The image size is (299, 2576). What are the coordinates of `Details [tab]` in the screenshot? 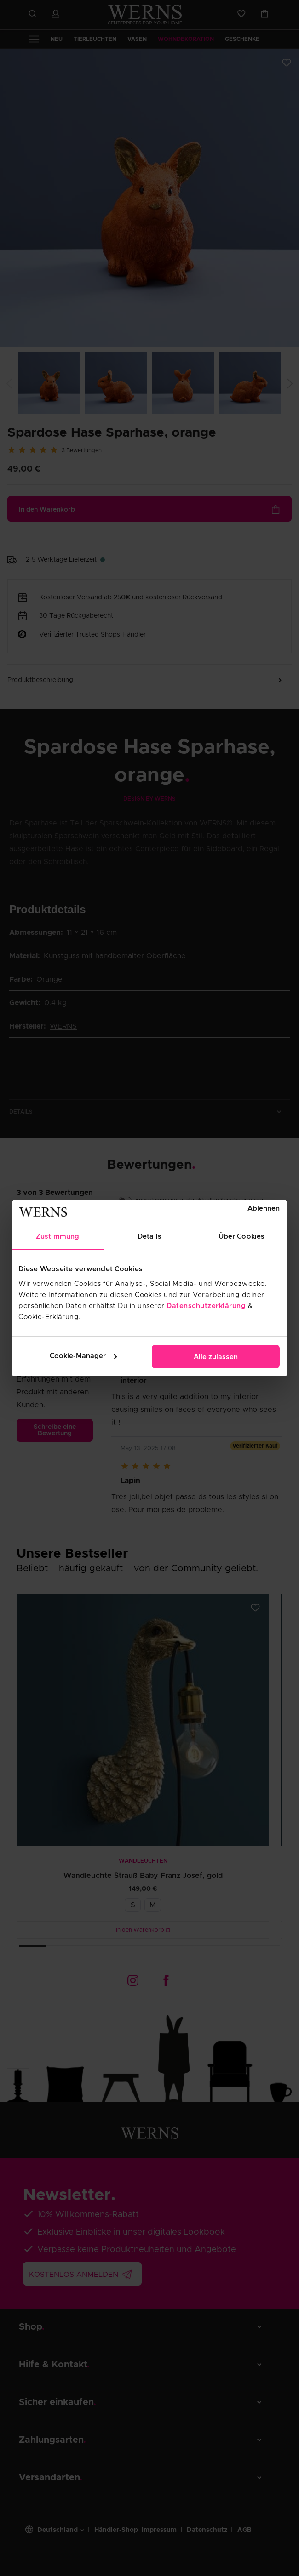 It's located at (149, 1236).